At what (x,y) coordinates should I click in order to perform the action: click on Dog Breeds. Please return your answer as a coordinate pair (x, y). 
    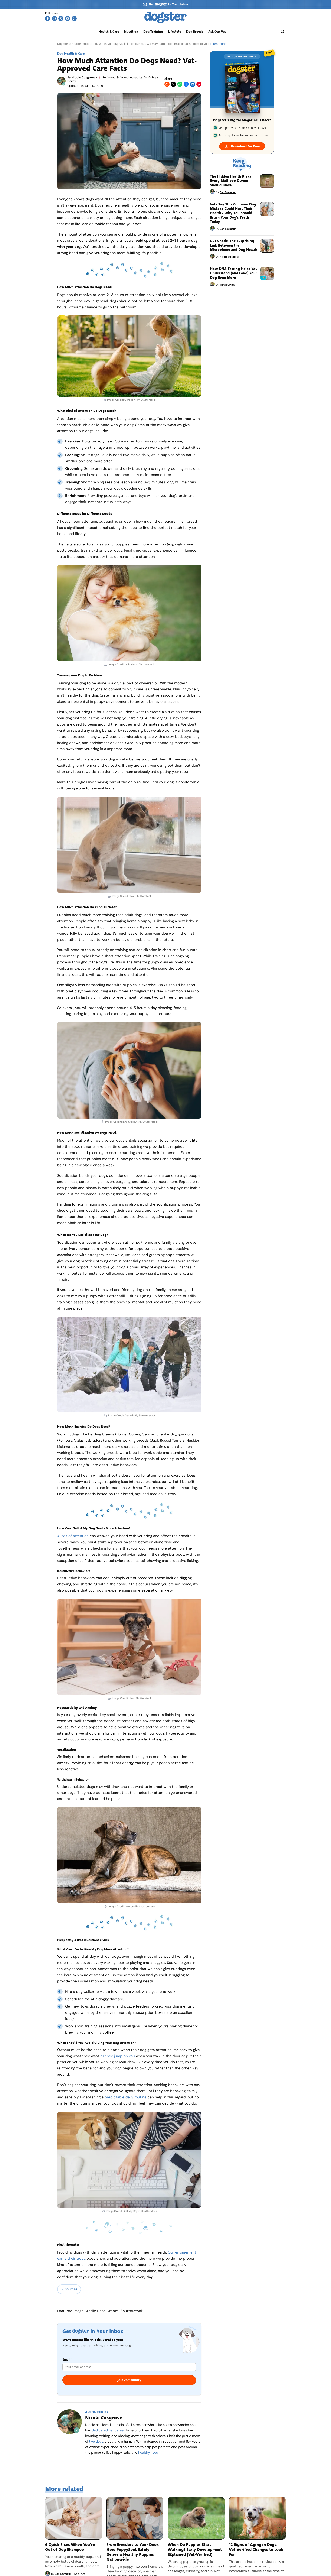
    Looking at the image, I should click on (194, 31).